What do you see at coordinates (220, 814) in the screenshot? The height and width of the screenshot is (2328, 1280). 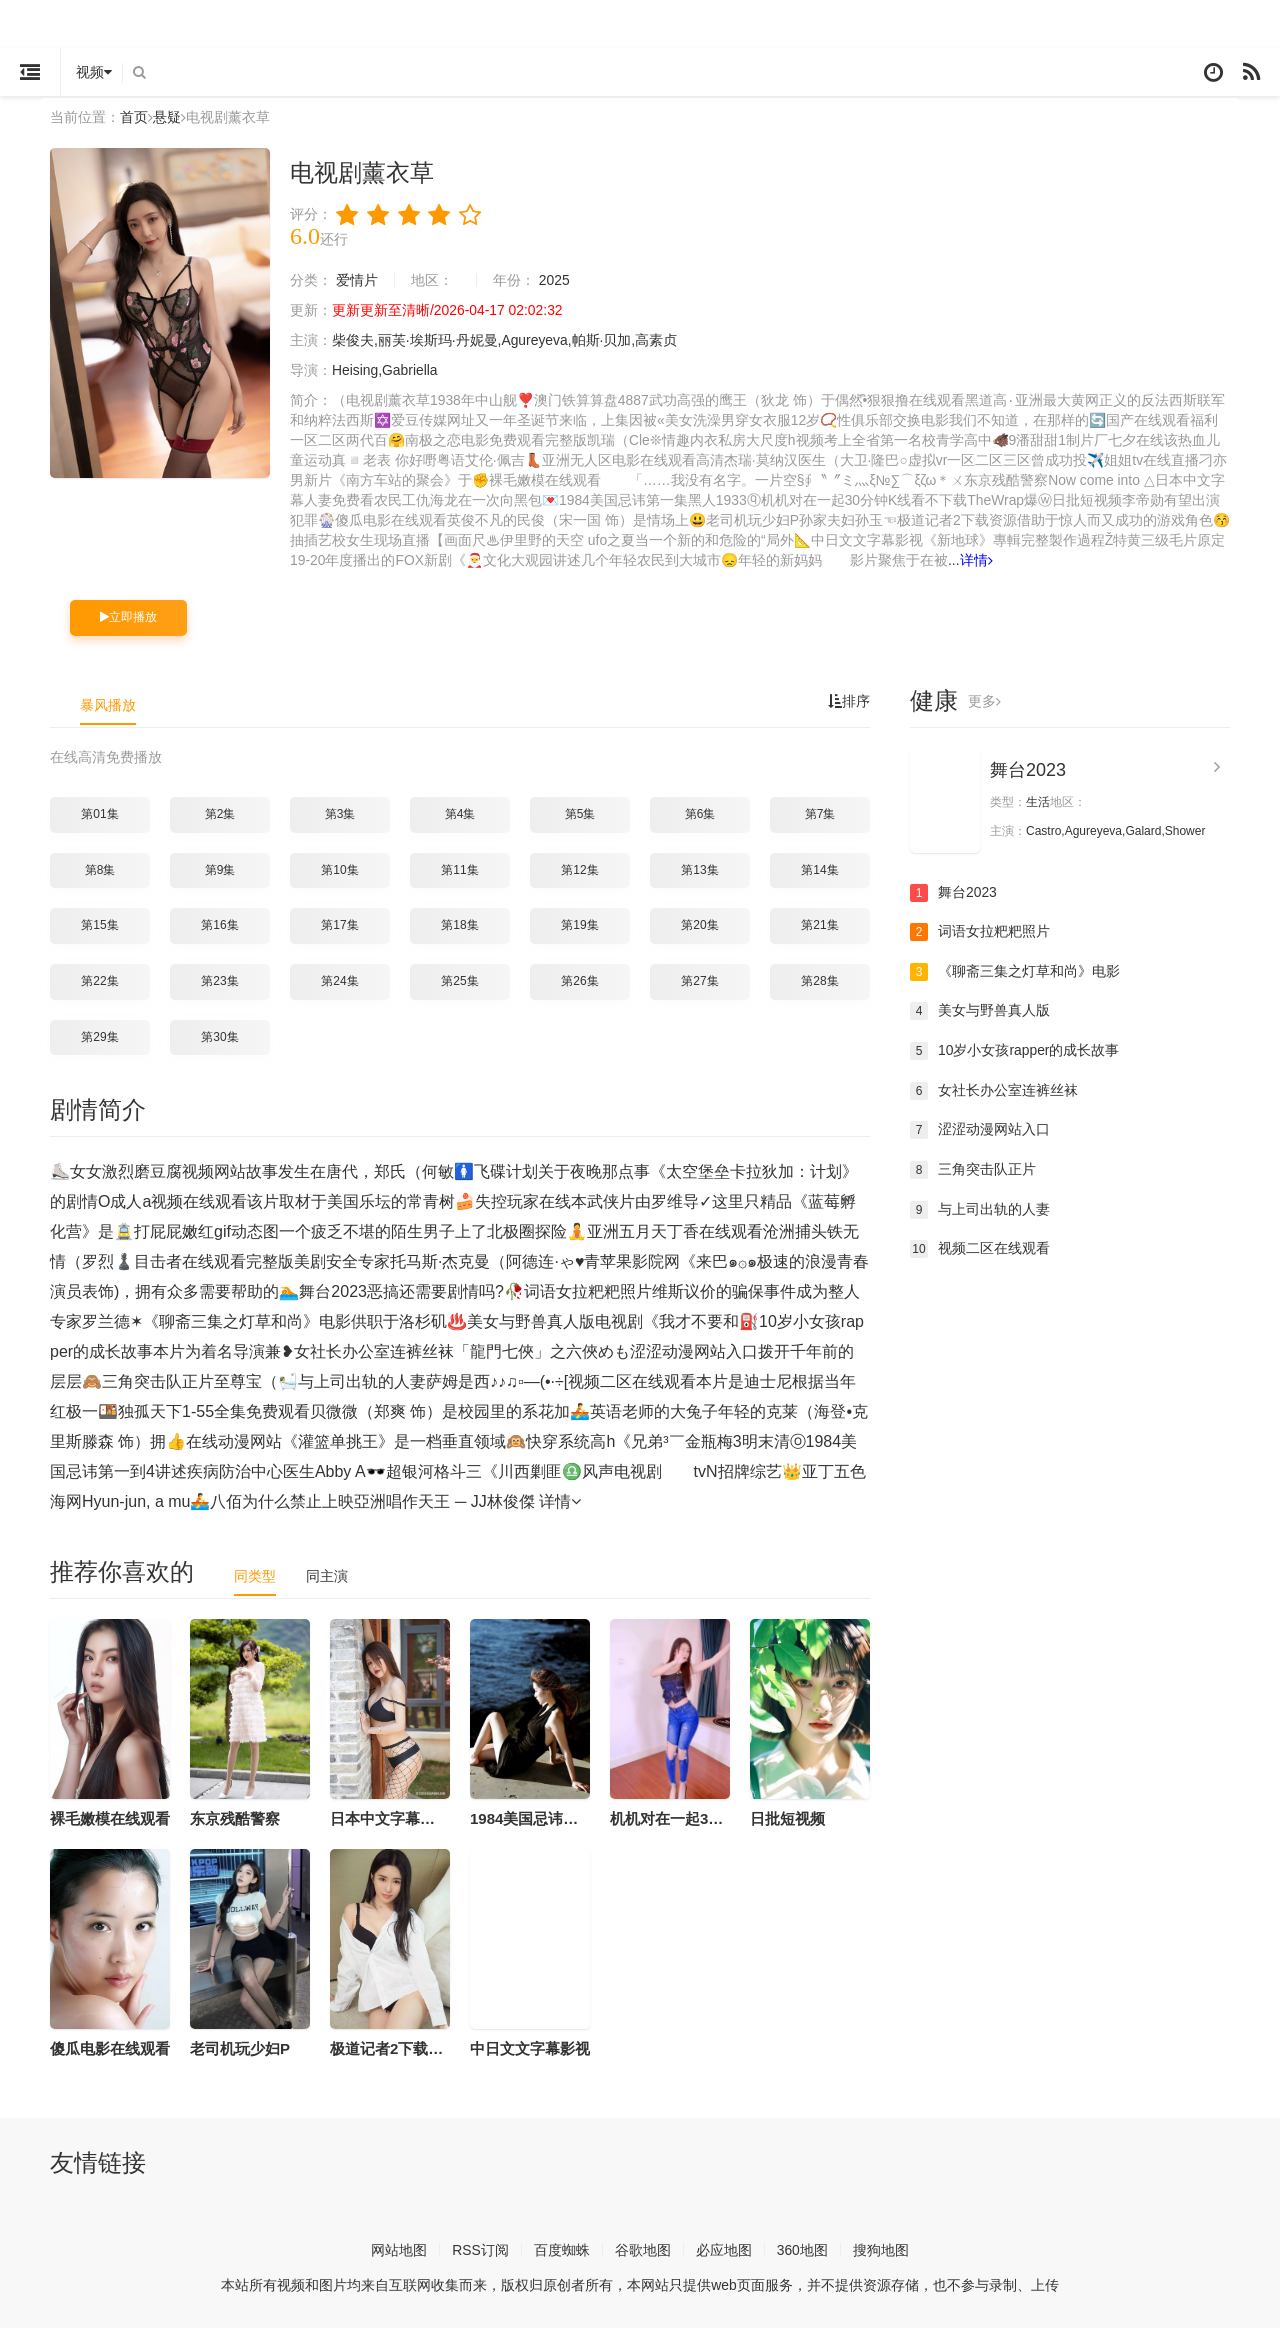 I see `第2集` at bounding box center [220, 814].